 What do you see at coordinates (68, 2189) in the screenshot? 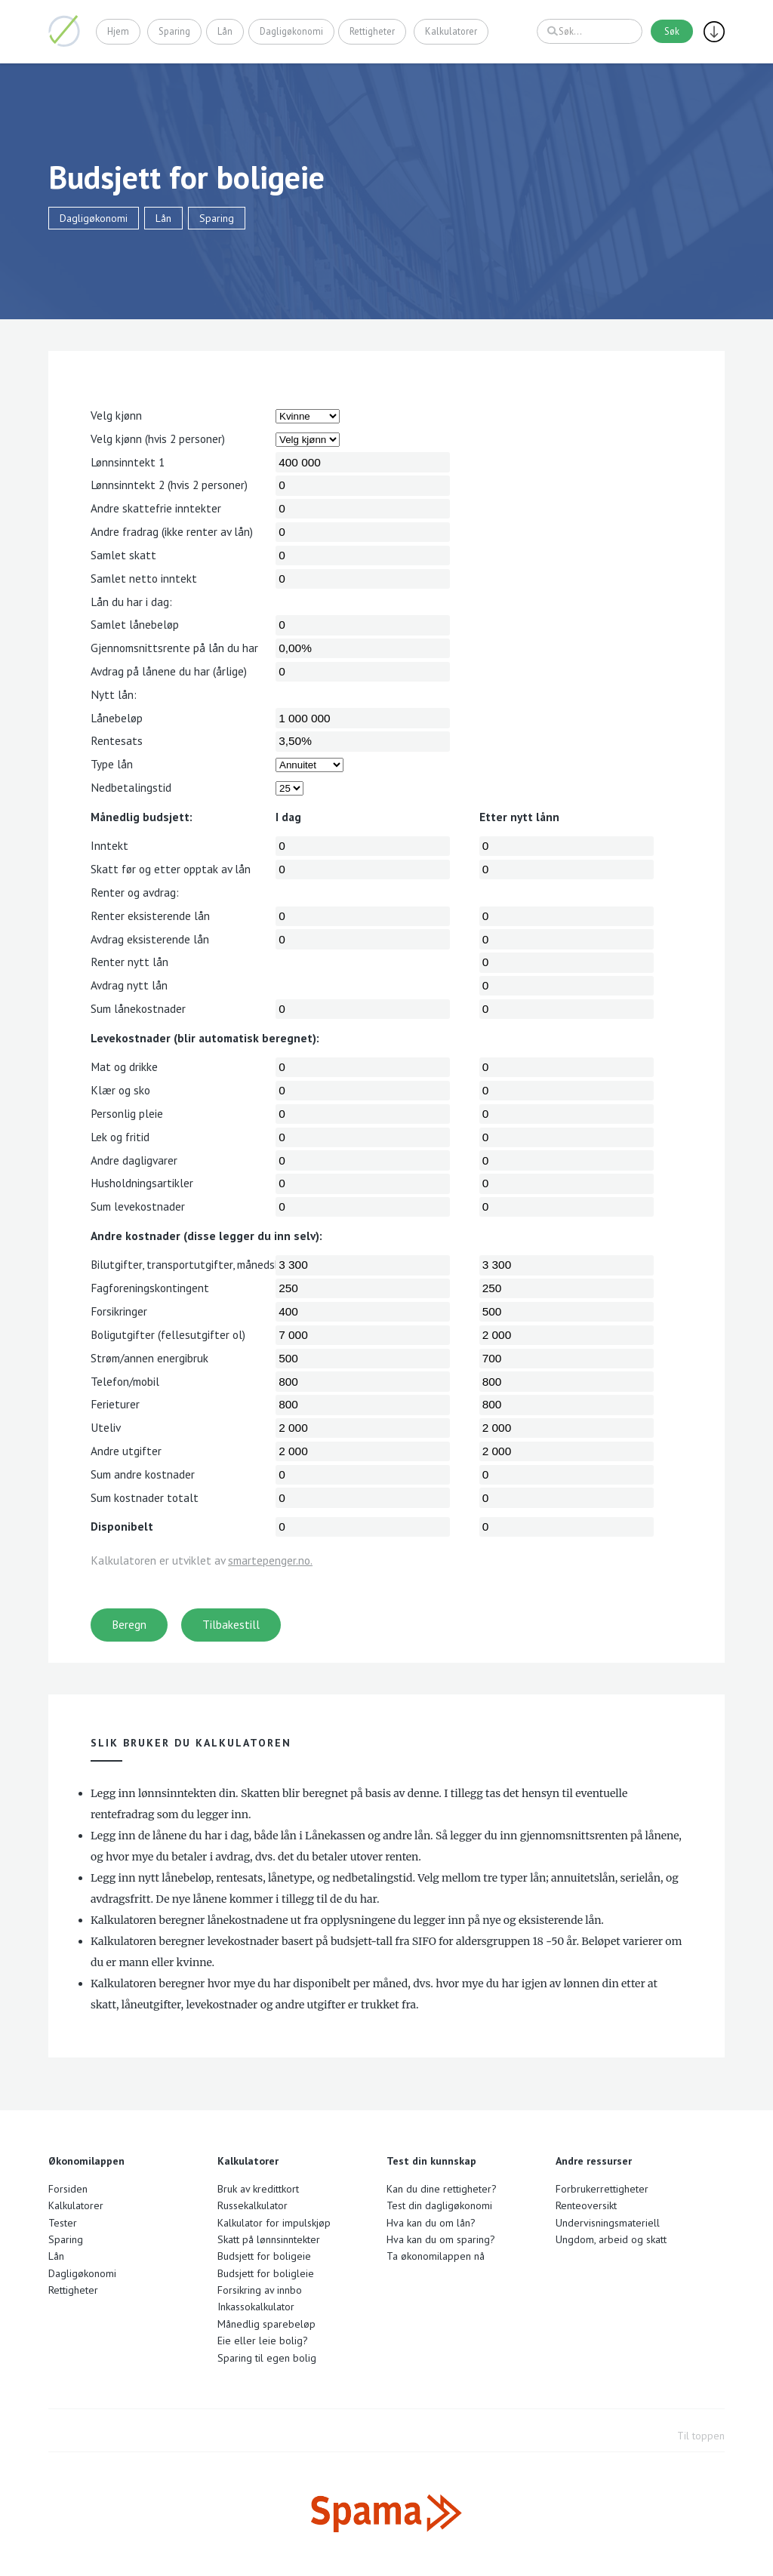
I see `Forsiden` at bounding box center [68, 2189].